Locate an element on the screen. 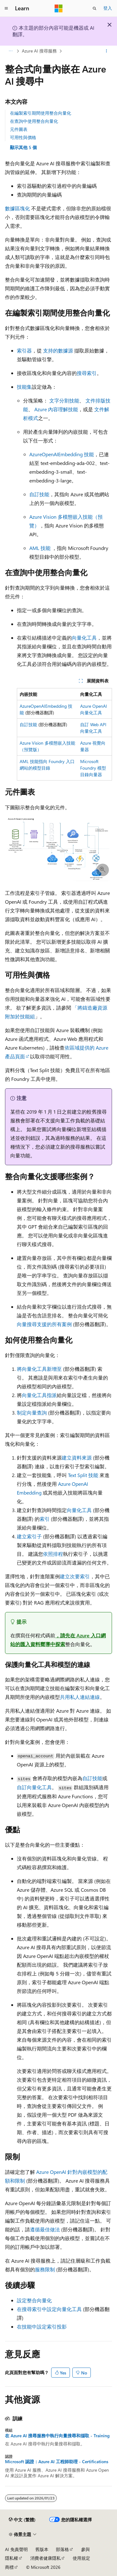 The width and height of the screenshot is (117, 2576). 可用性與價格 is located at coordinates (23, 137).